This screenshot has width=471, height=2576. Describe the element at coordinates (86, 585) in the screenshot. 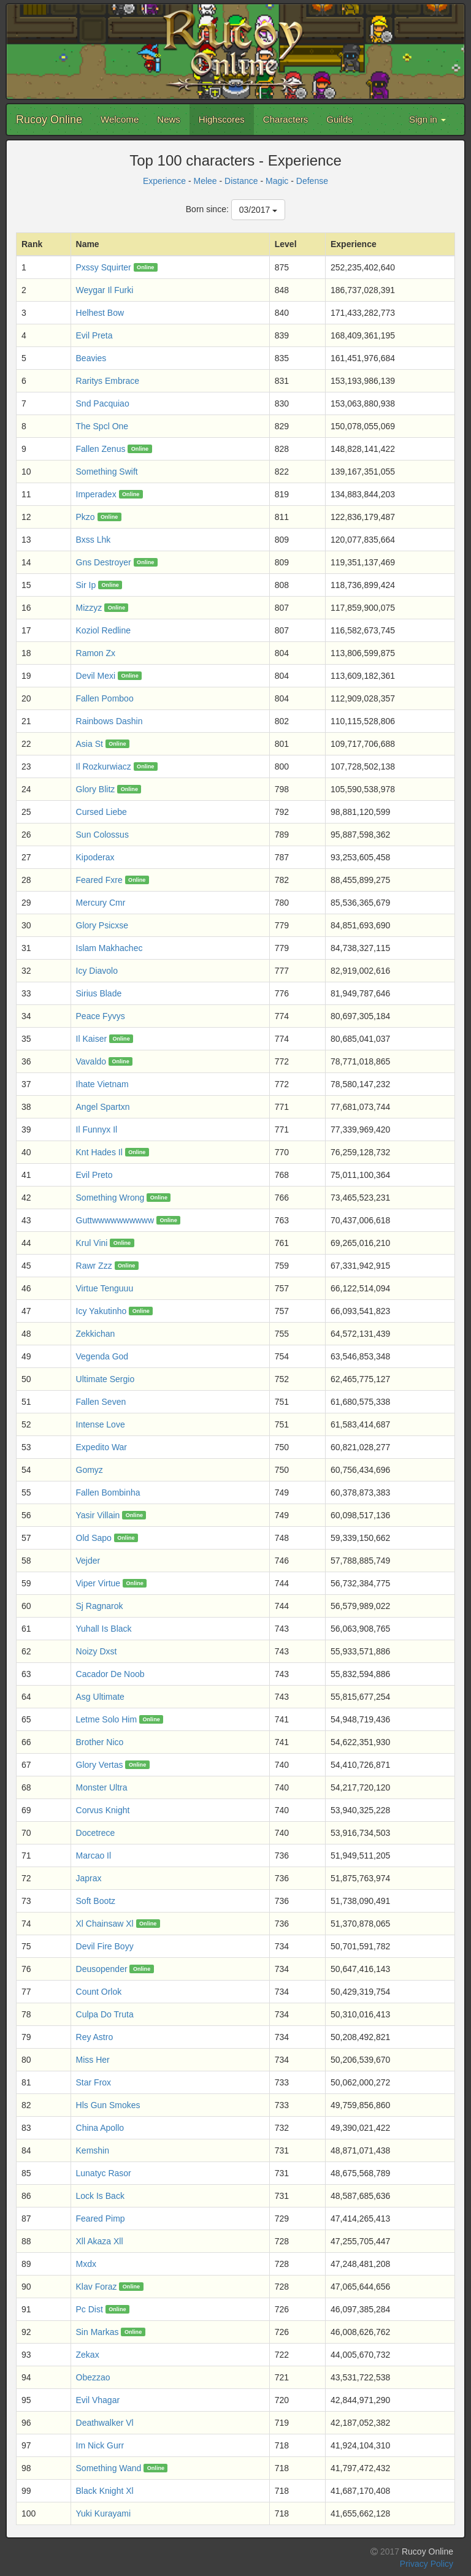

I see `Sir Ip` at that location.